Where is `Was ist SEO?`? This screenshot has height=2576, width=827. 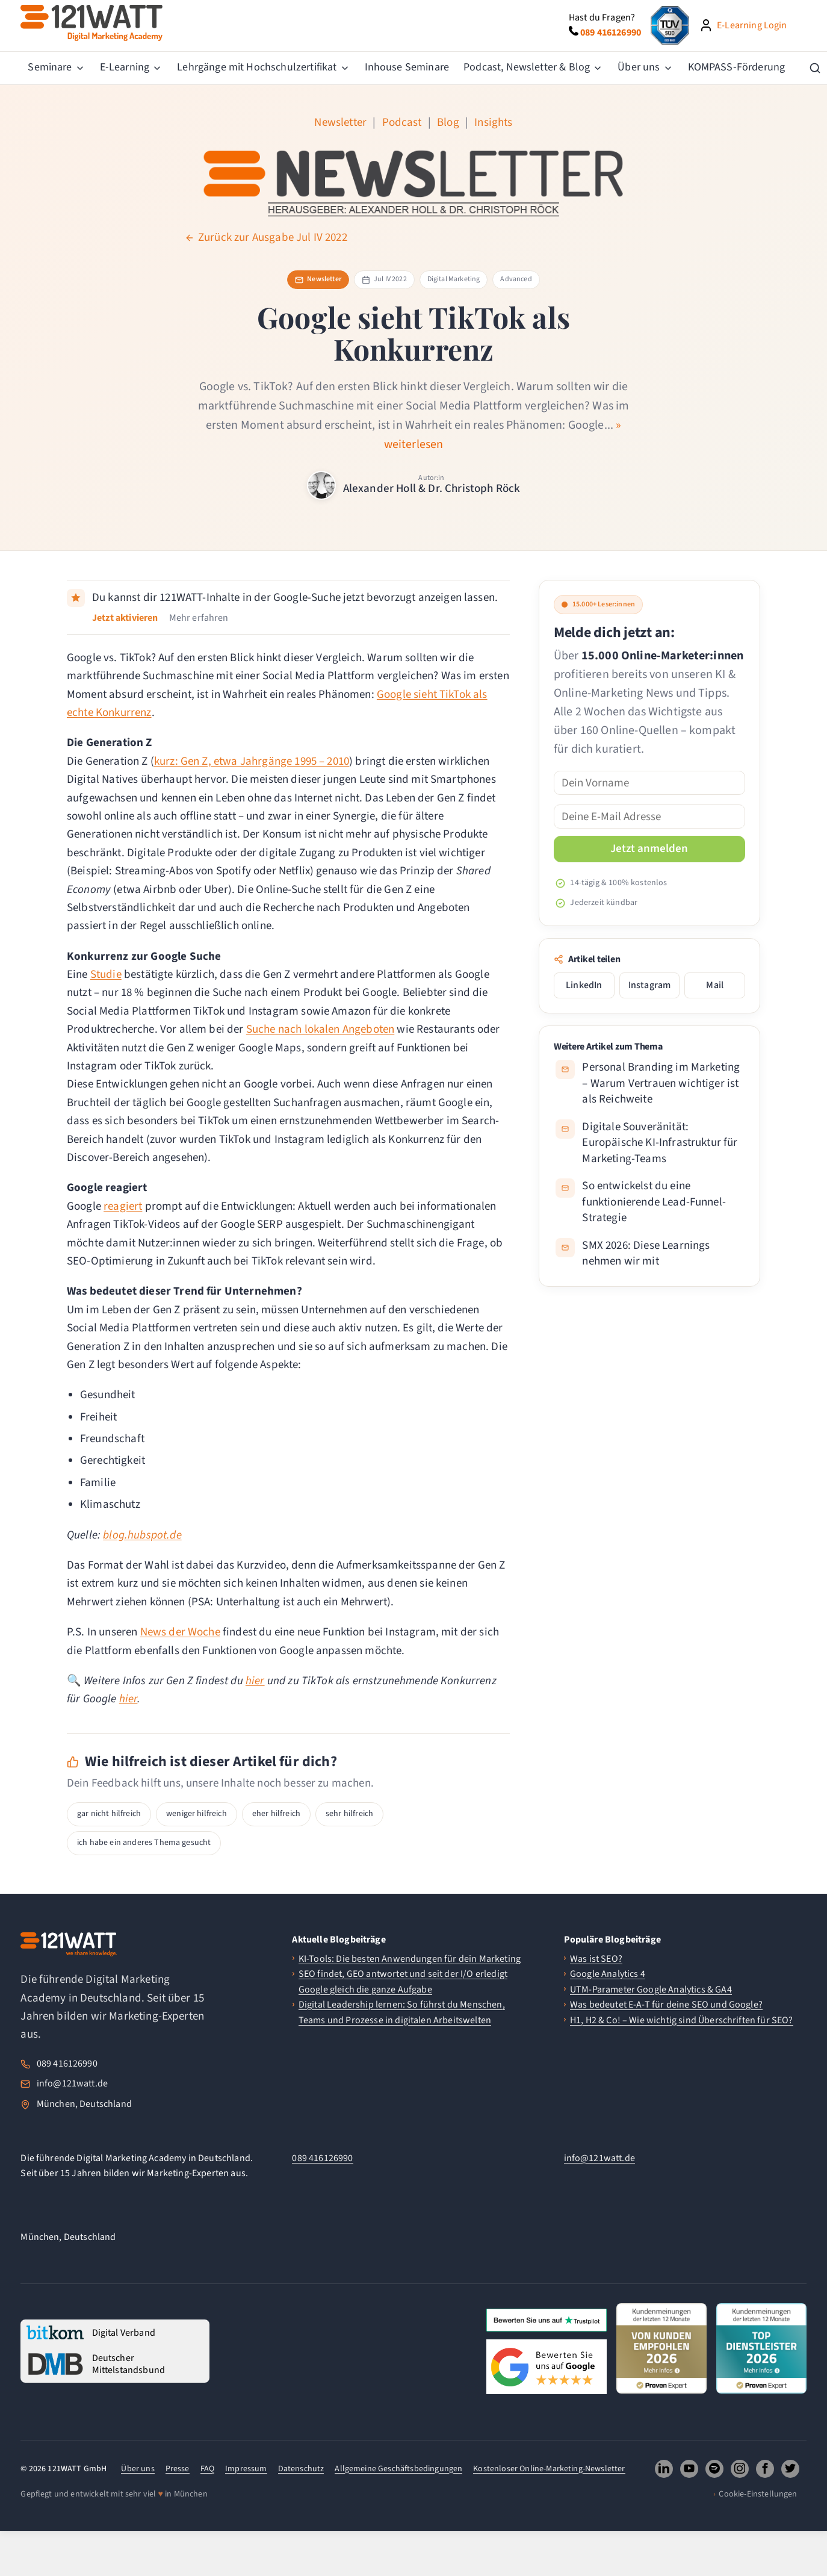 Was ist SEO? is located at coordinates (596, 1958).